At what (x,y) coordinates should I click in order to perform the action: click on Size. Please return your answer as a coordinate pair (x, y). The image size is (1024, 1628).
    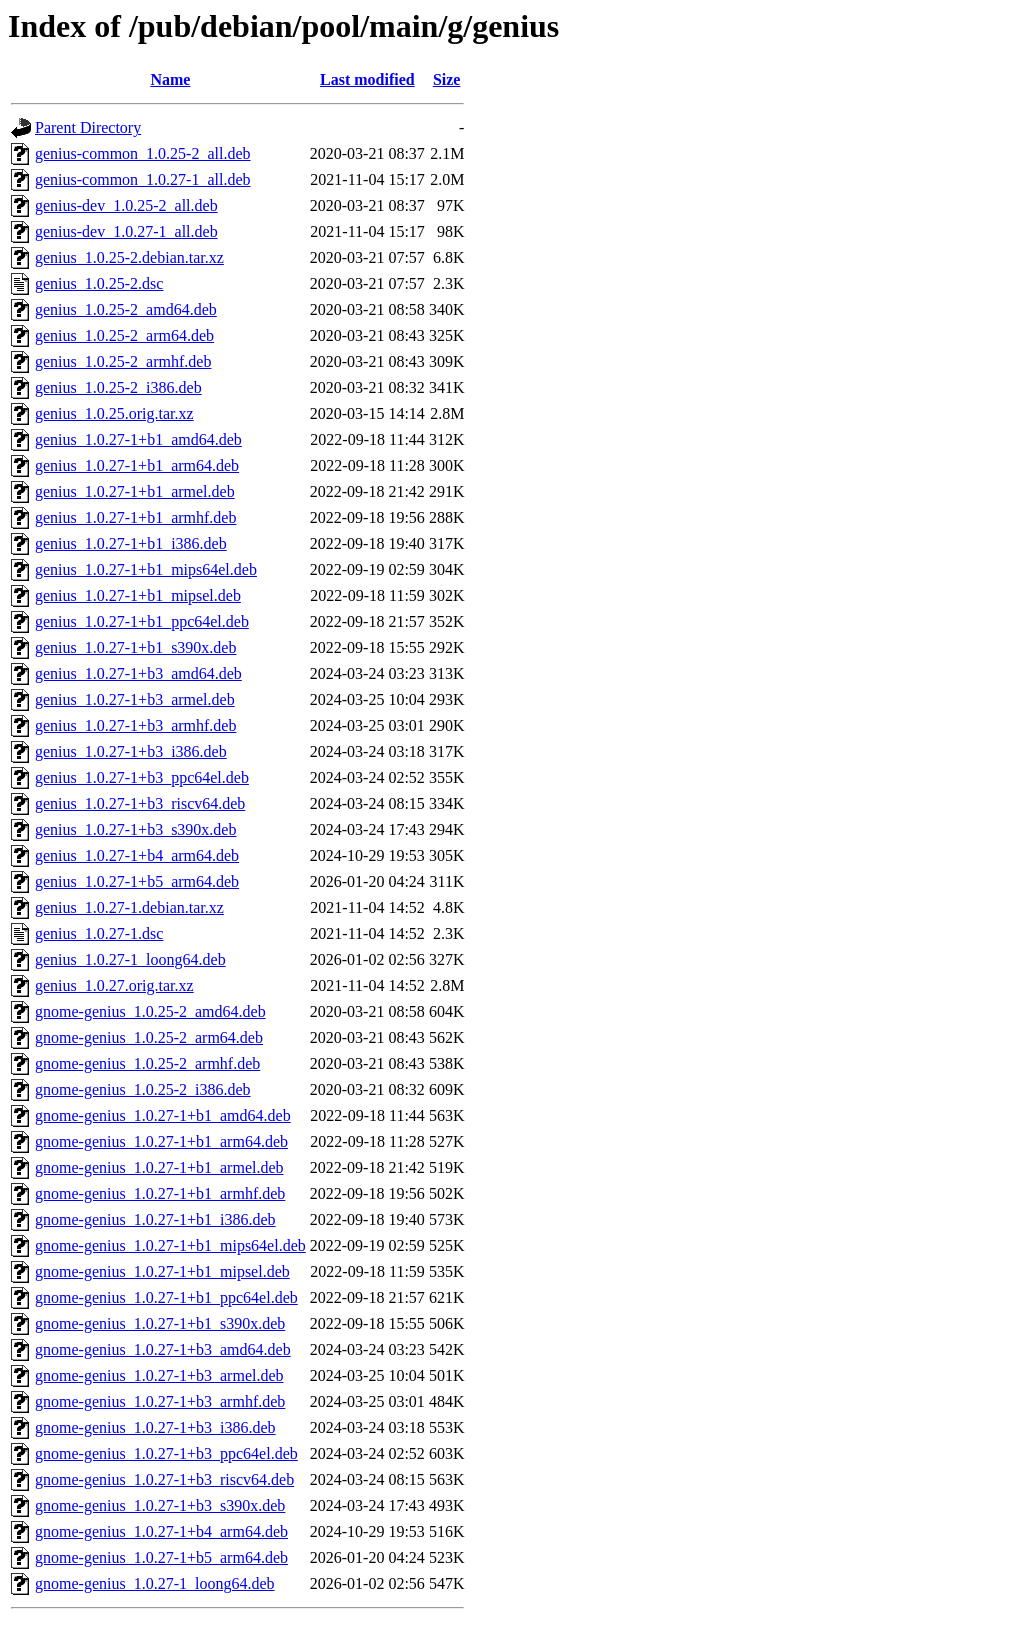
    Looking at the image, I should click on (447, 79).